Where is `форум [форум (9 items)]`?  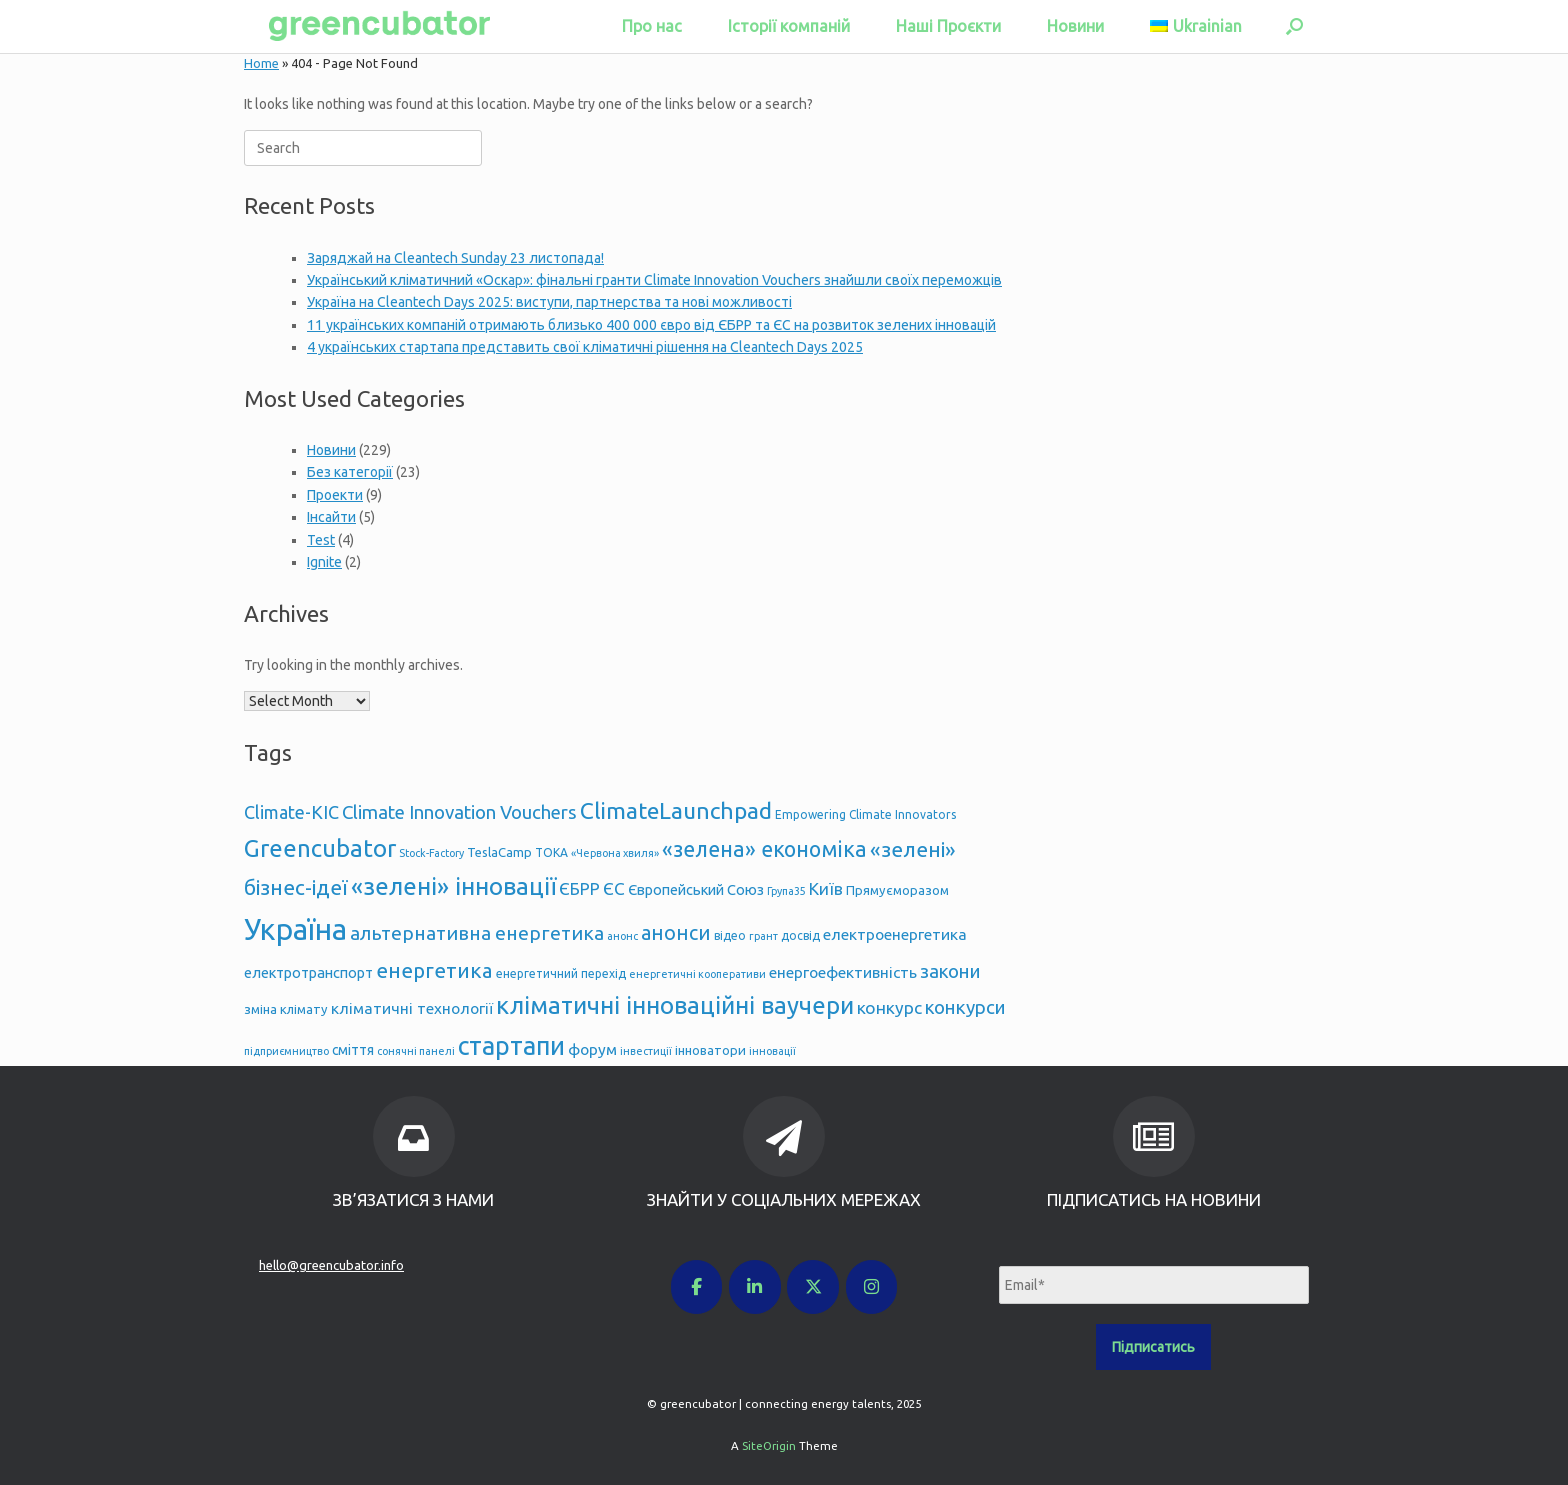 форум [форум (9 items)] is located at coordinates (592, 1049).